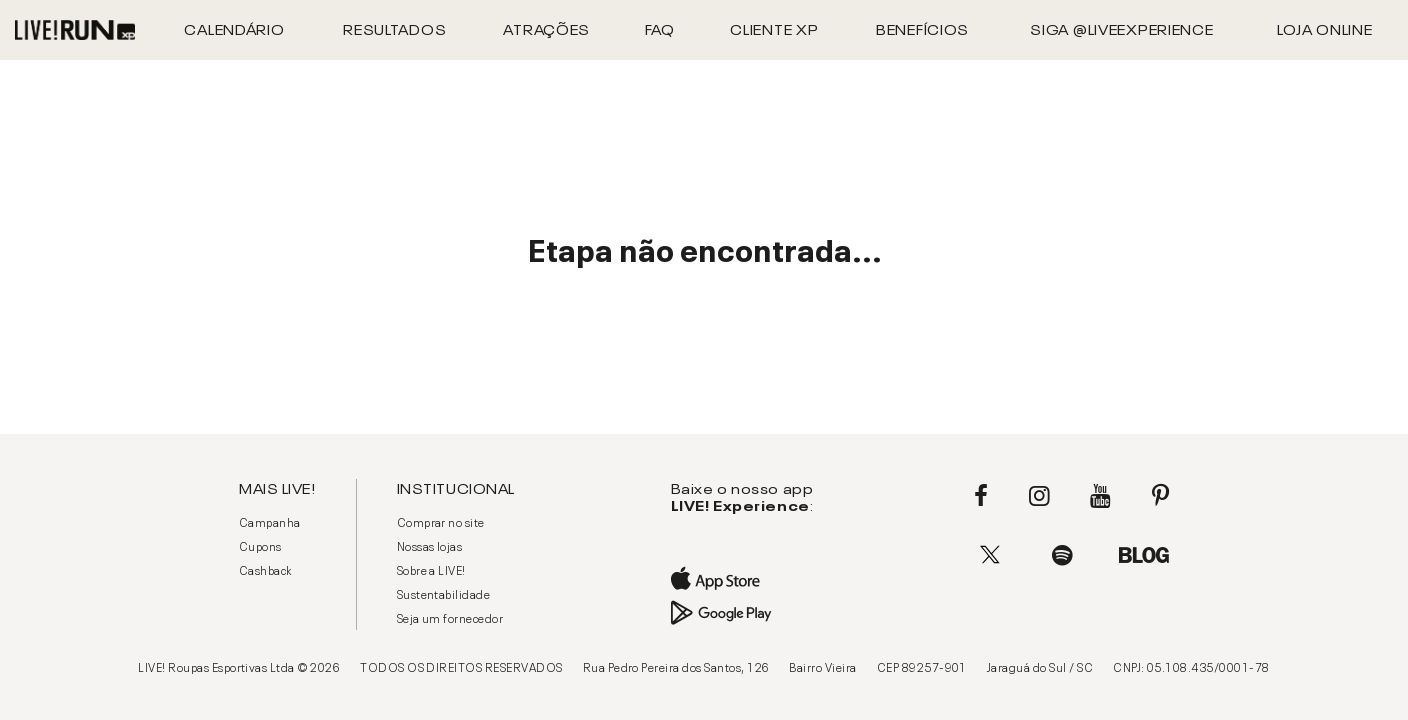  What do you see at coordinates (260, 545) in the screenshot?
I see `Cupons` at bounding box center [260, 545].